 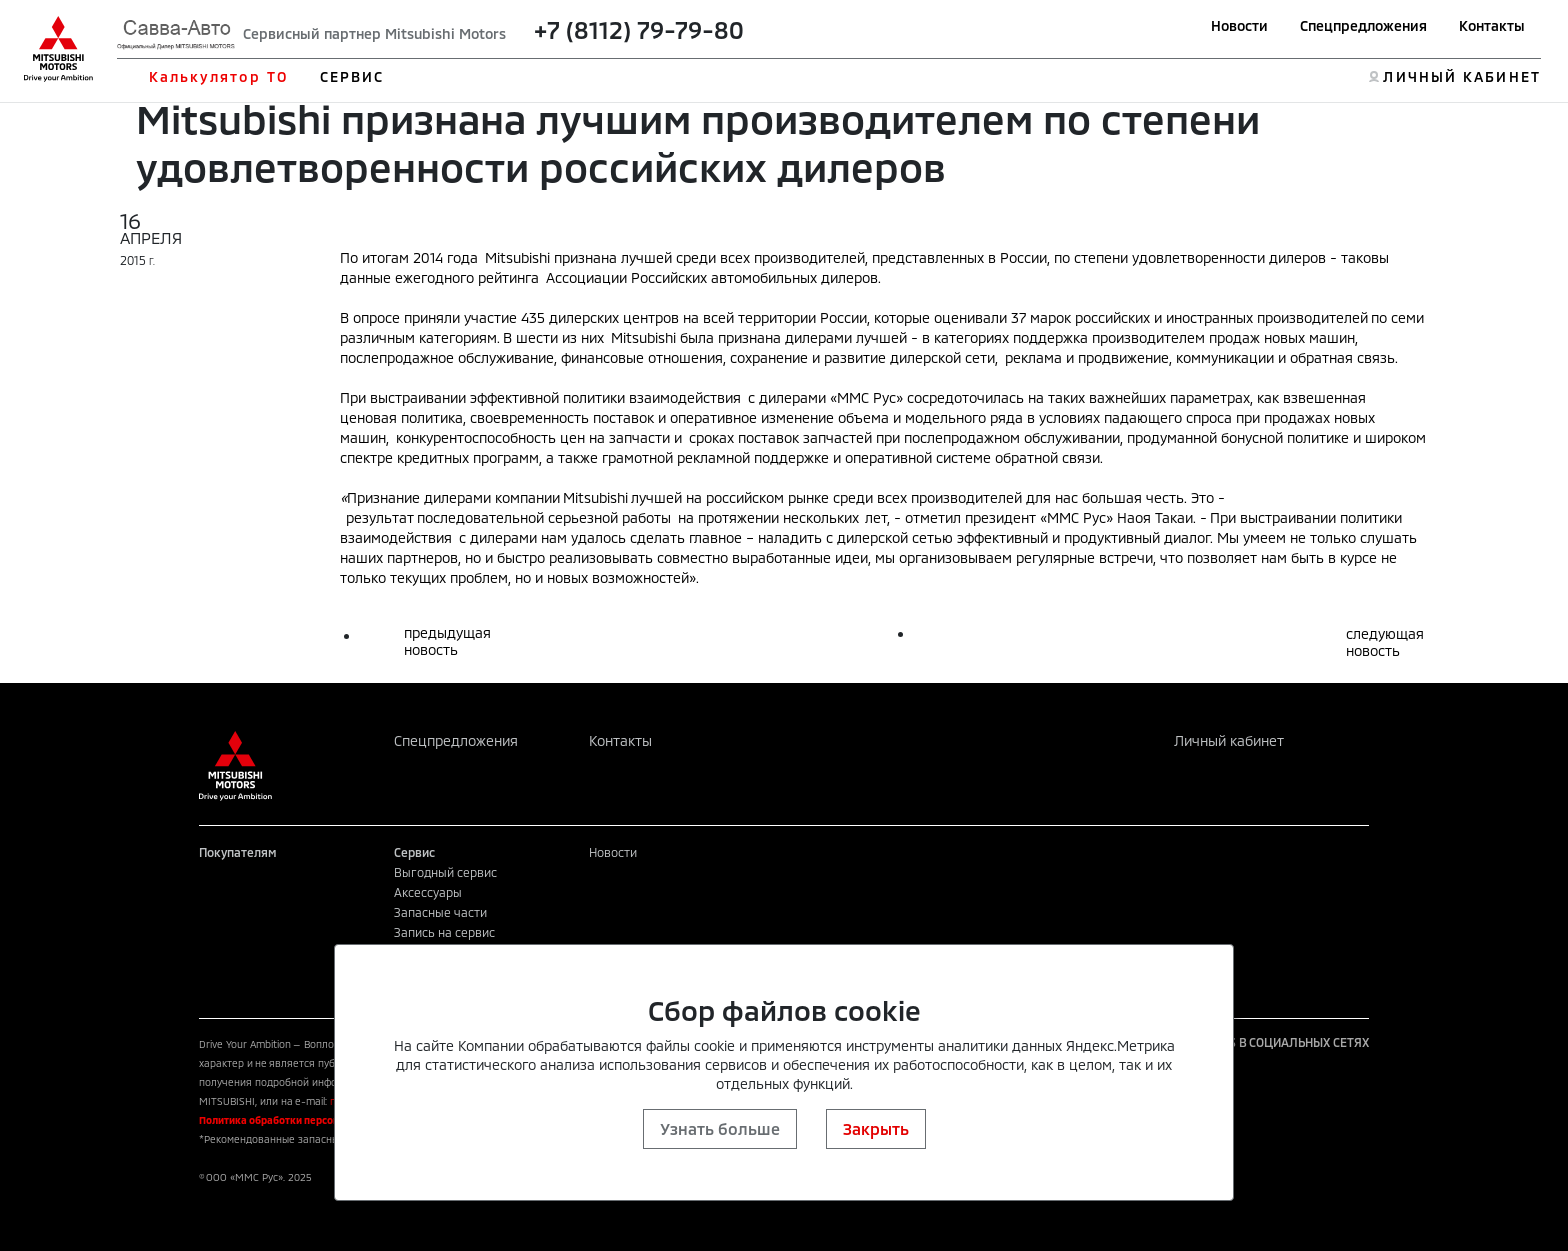 I want to click on СЕРВИС, so click(x=352, y=76).